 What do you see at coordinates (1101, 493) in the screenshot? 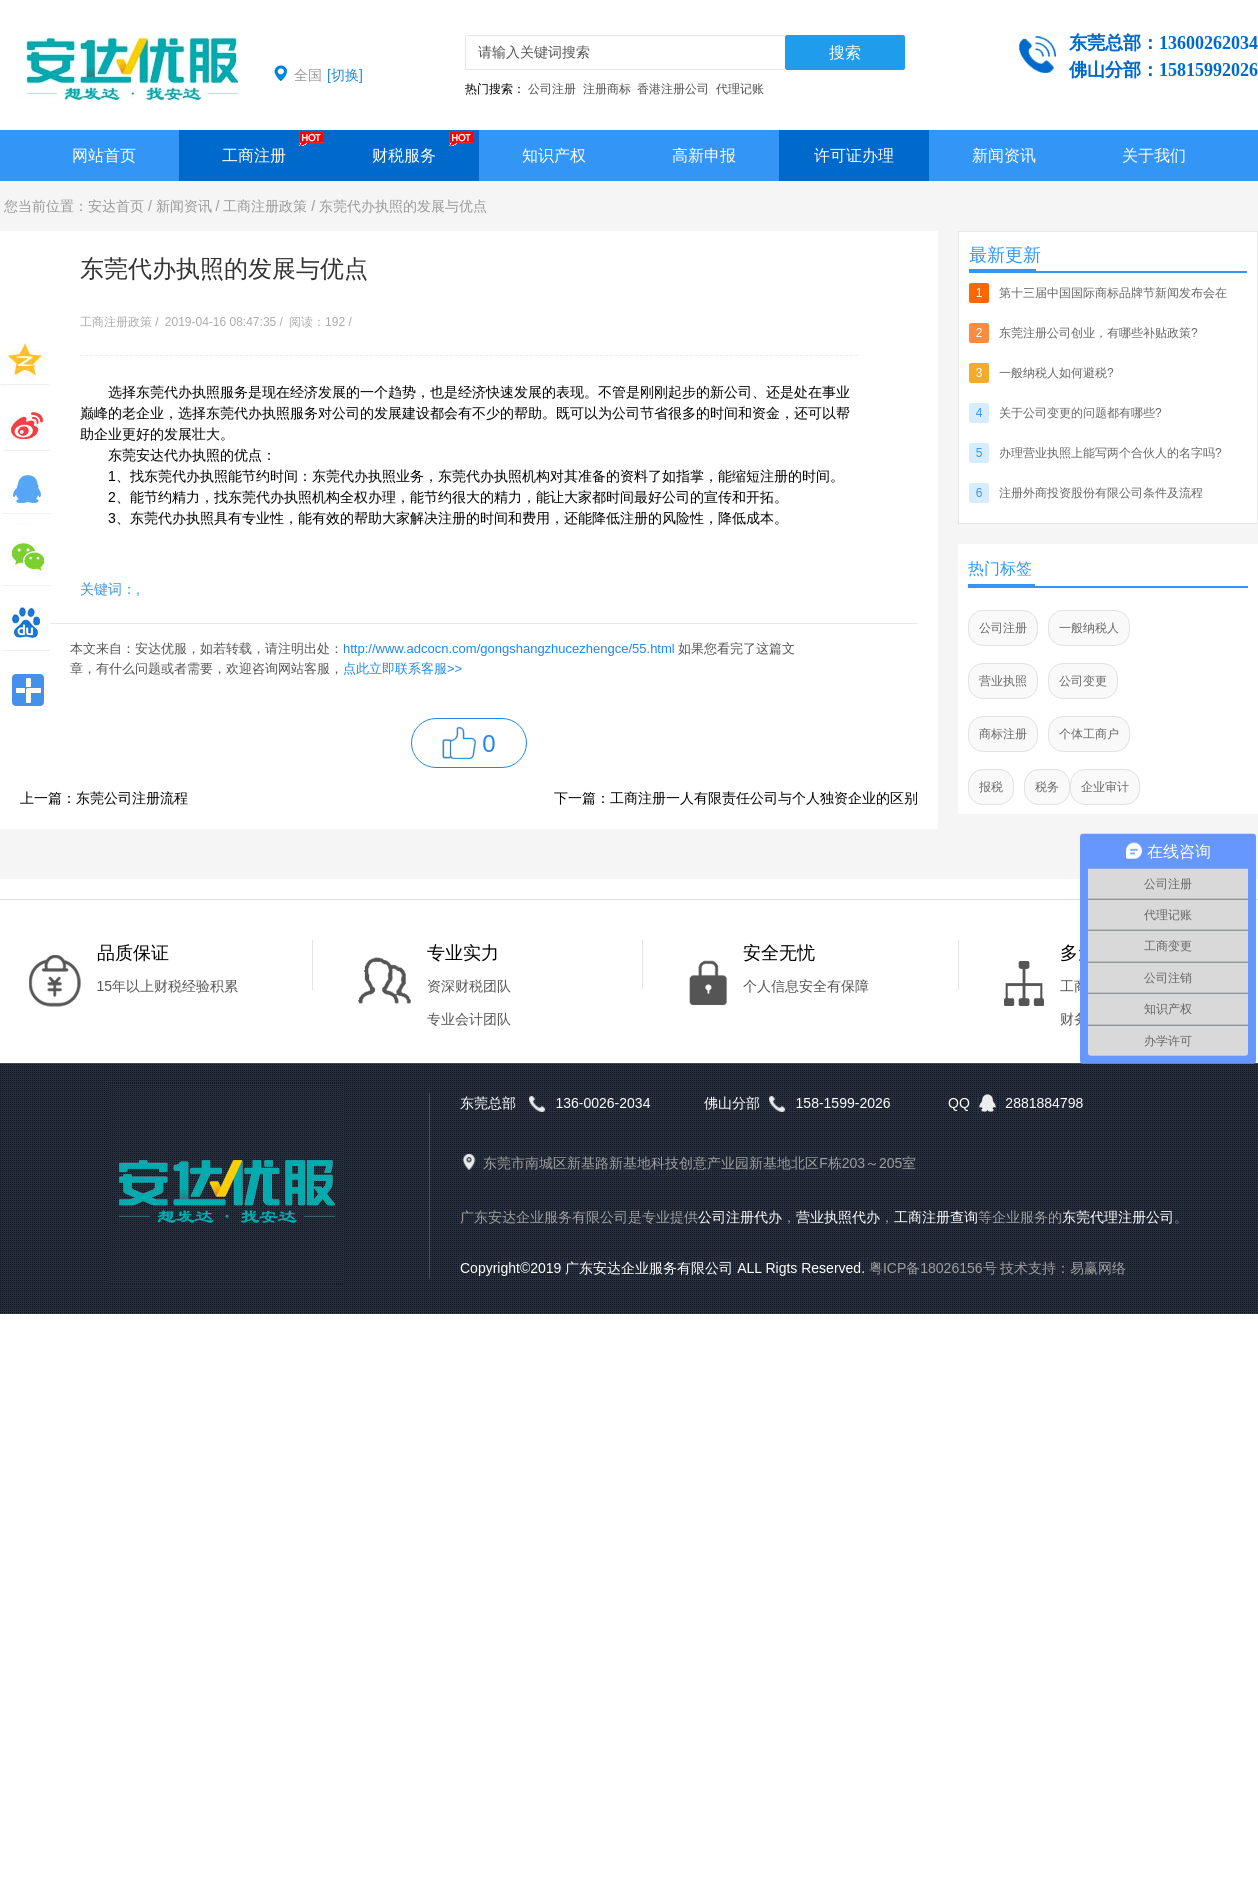
I see `注册外商投资股份有限公司条件及流程` at bounding box center [1101, 493].